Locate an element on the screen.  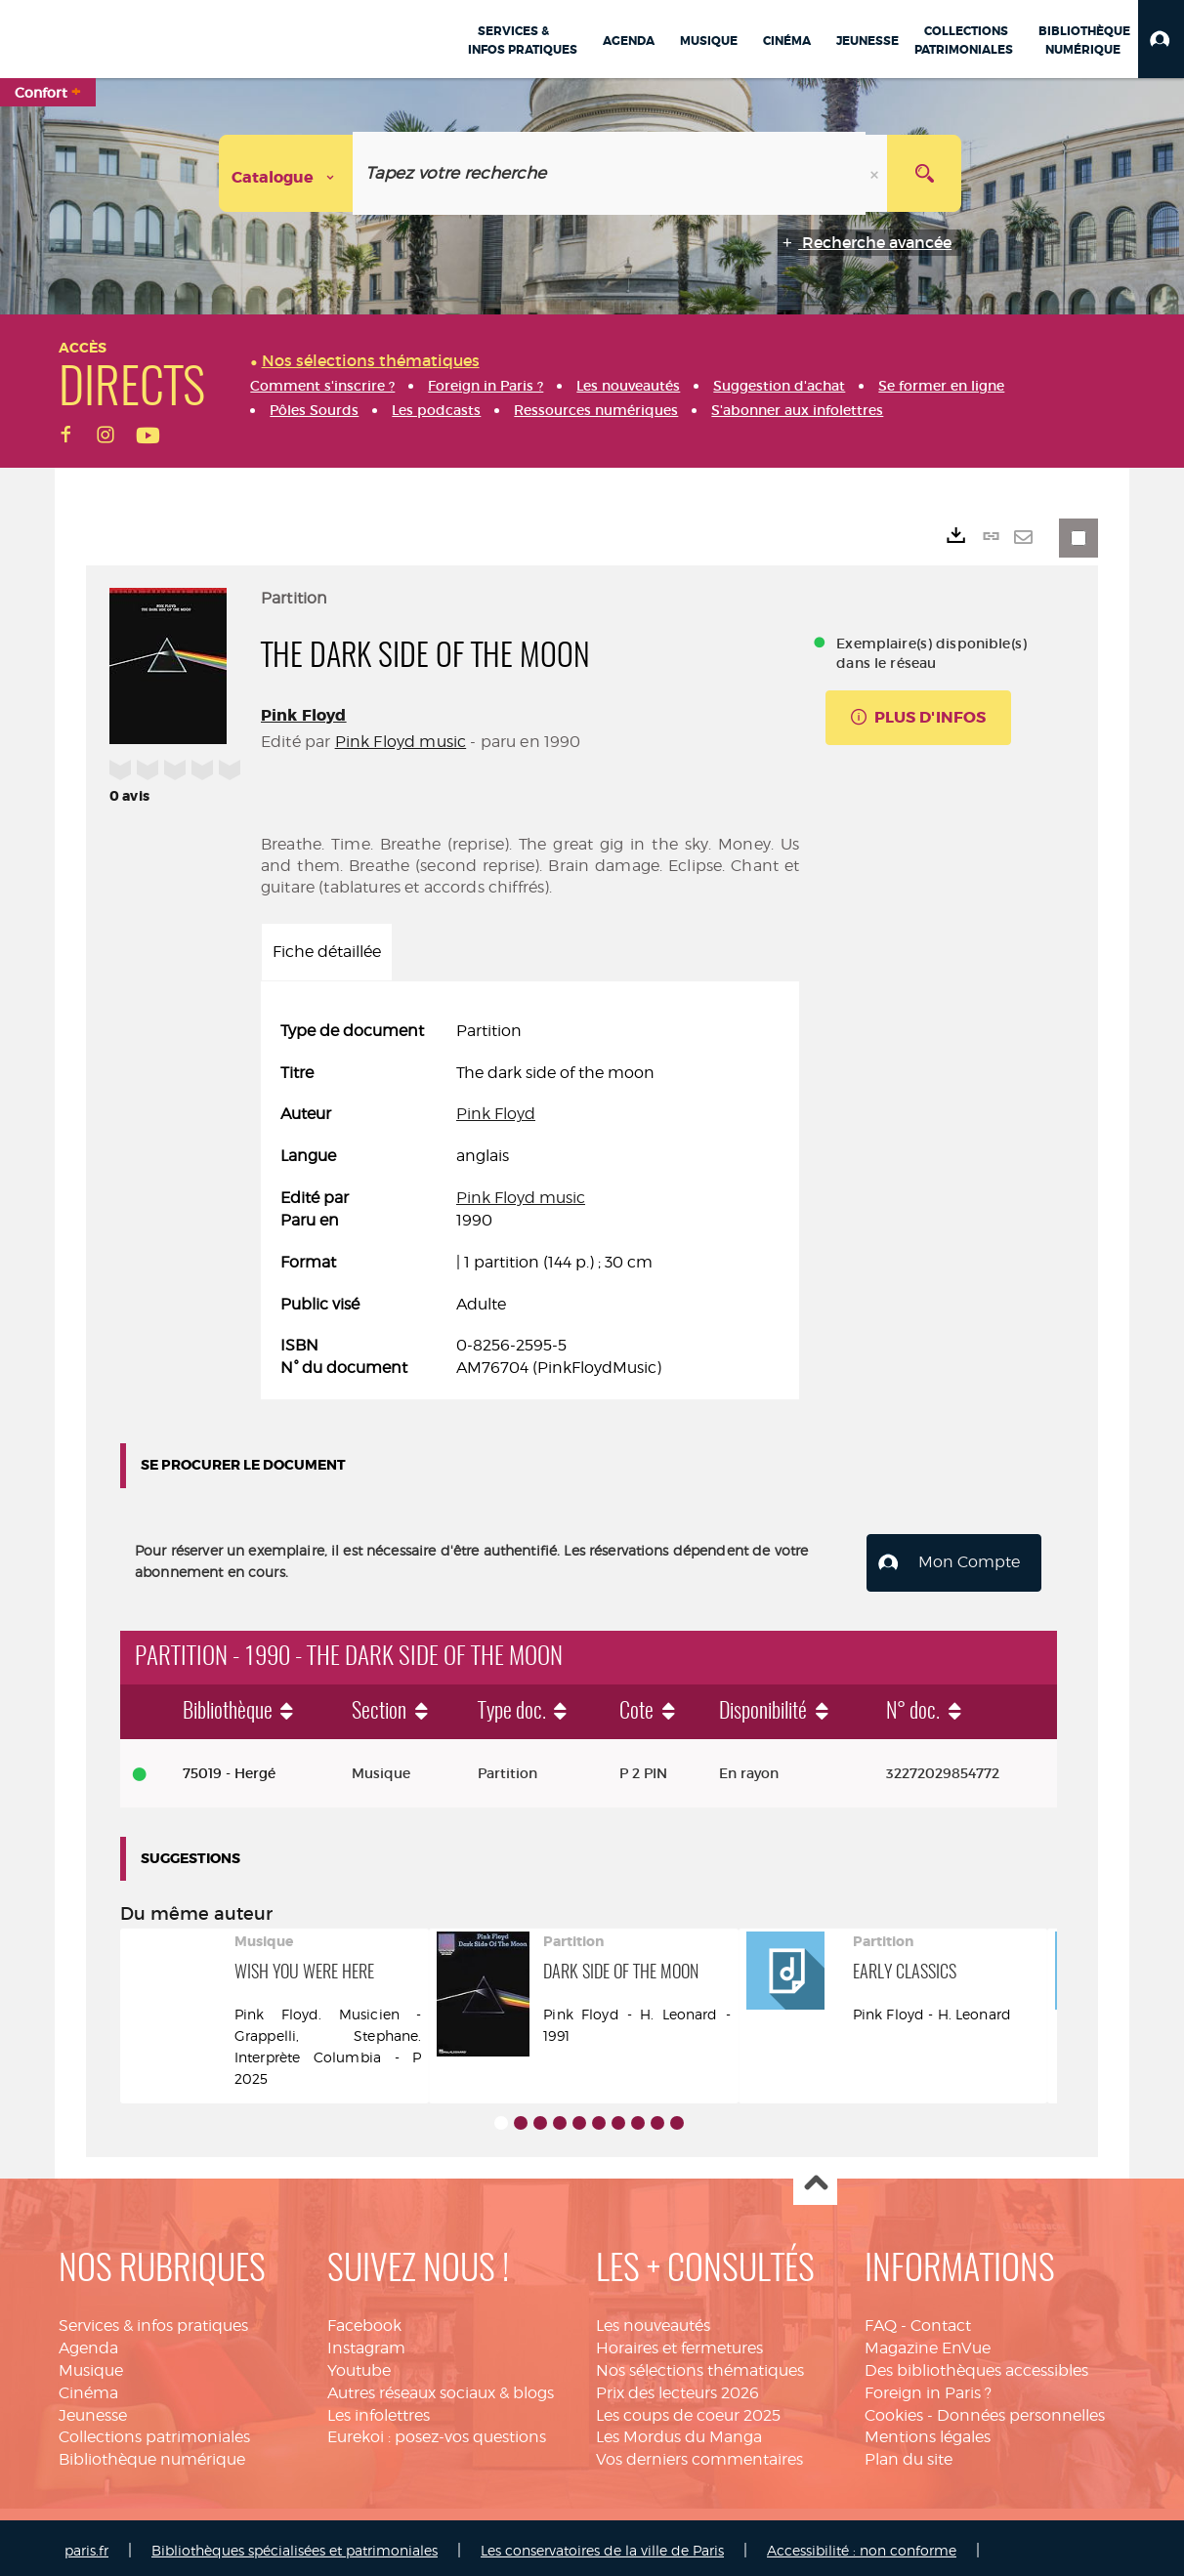
75019 - Hergé is located at coordinates (229, 1767).